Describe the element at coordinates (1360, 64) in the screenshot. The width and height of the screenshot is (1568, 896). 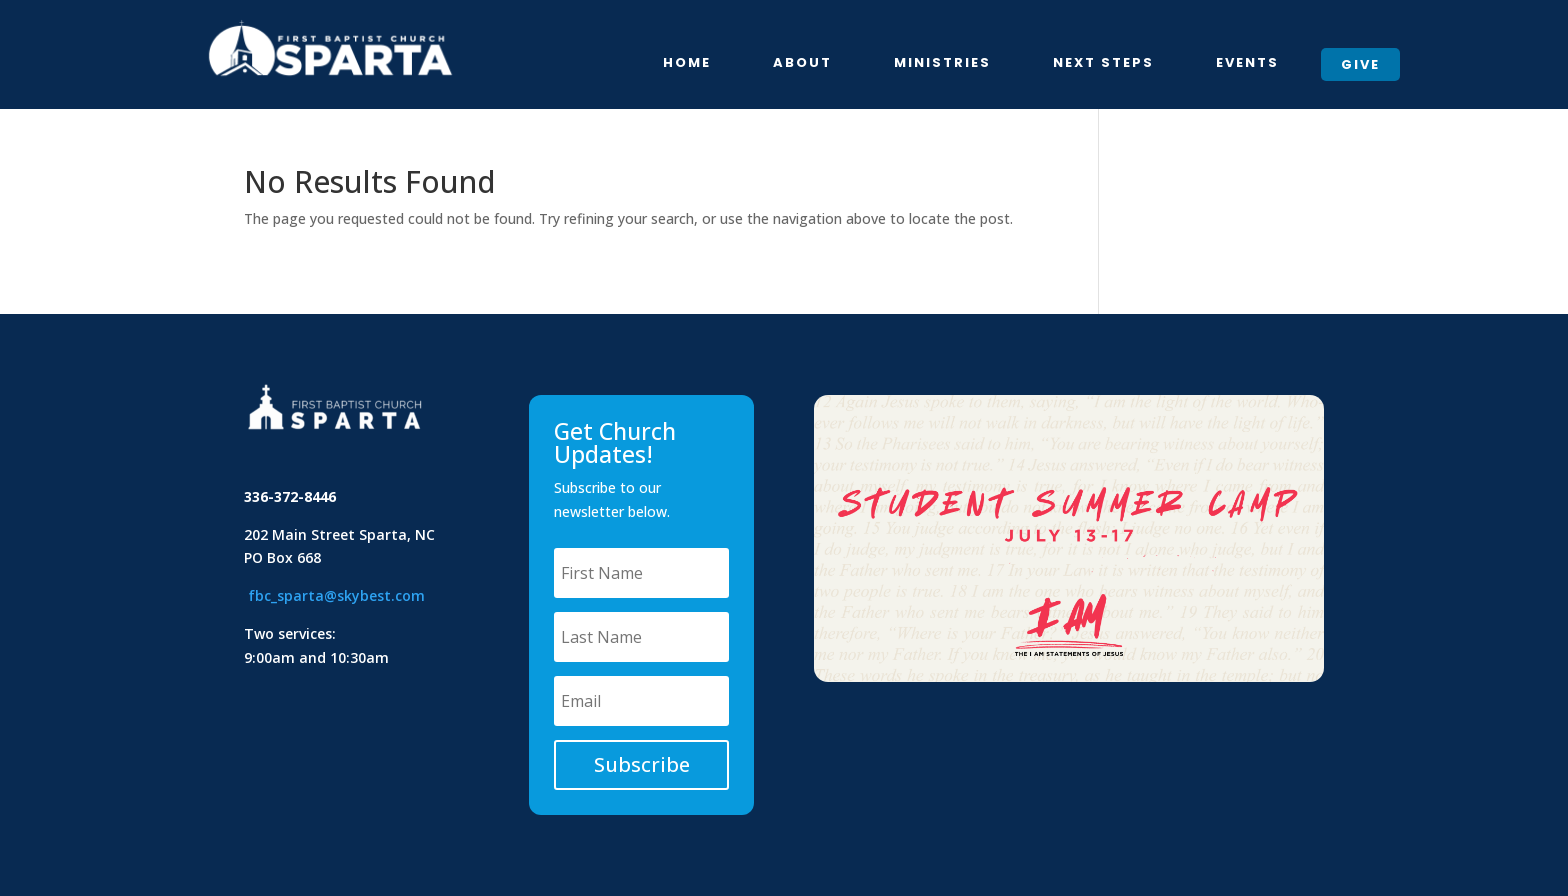
I see `Give` at that location.